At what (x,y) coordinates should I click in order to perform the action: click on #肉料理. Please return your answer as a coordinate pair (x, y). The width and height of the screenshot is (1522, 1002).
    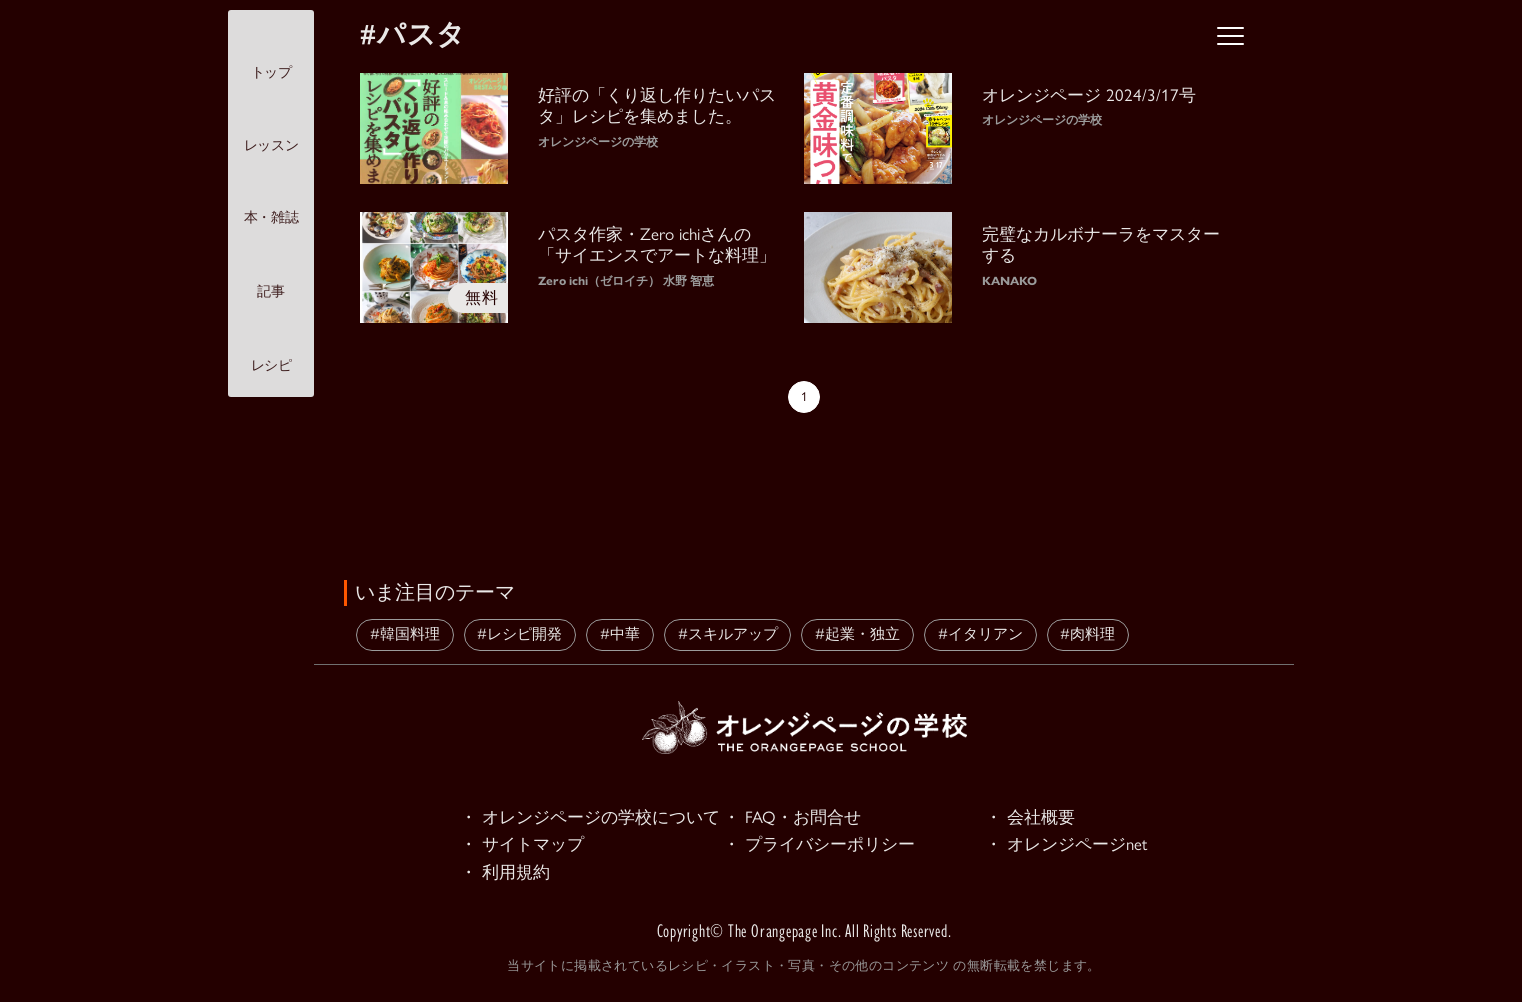
    Looking at the image, I should click on (1087, 634).